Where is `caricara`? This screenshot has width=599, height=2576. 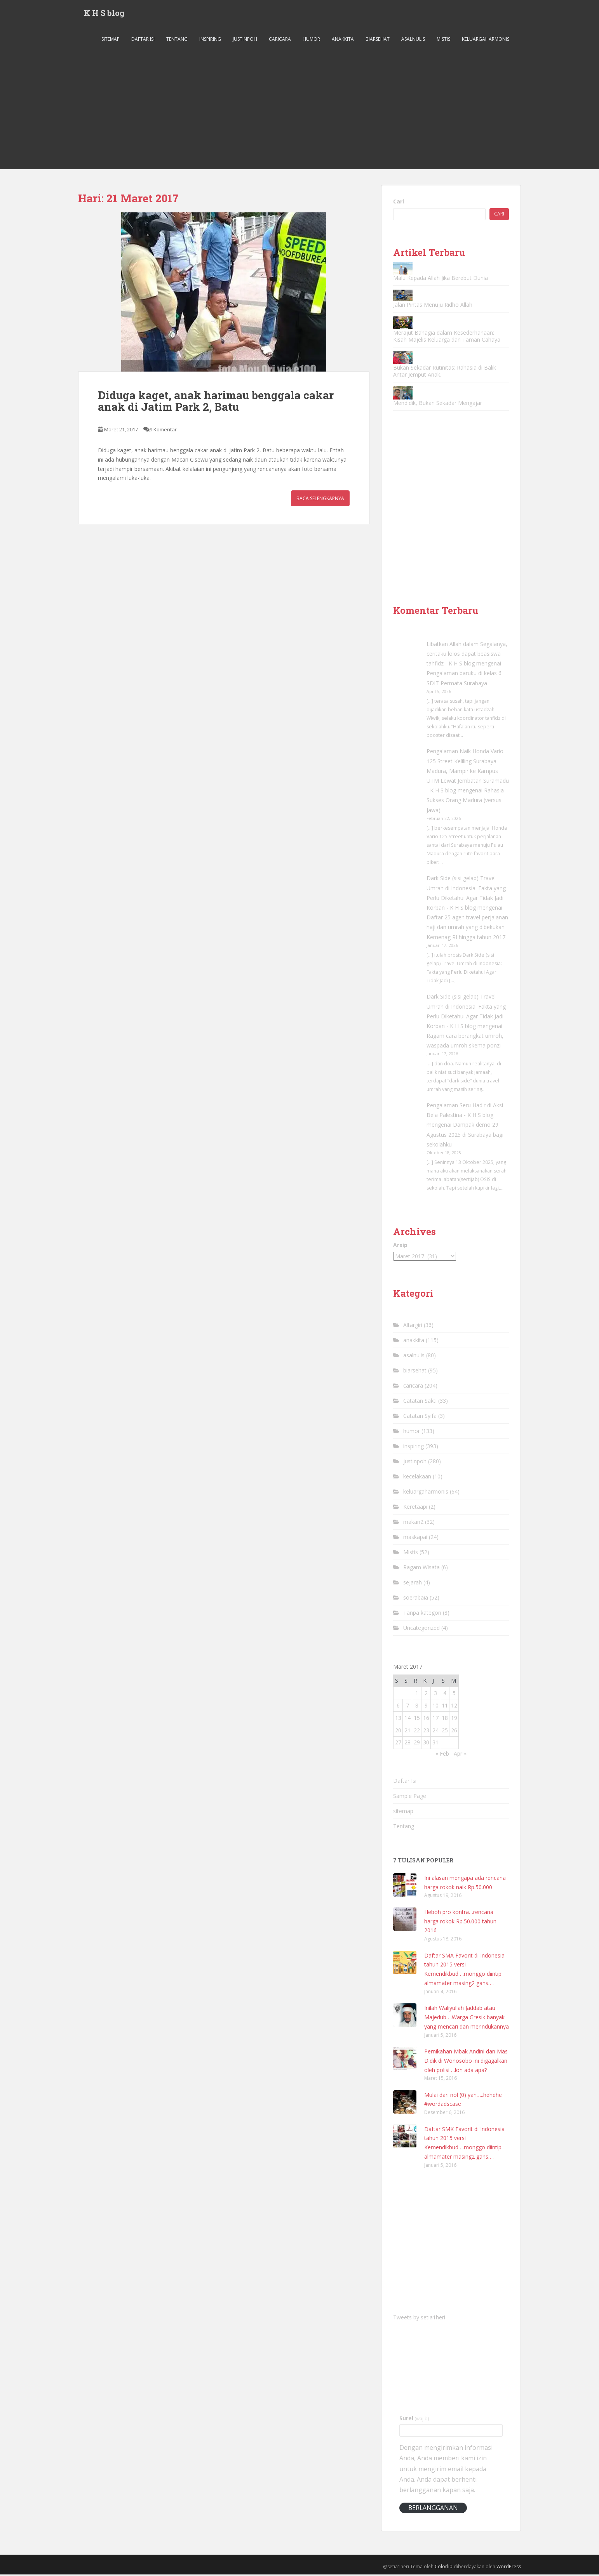
caricara is located at coordinates (280, 40).